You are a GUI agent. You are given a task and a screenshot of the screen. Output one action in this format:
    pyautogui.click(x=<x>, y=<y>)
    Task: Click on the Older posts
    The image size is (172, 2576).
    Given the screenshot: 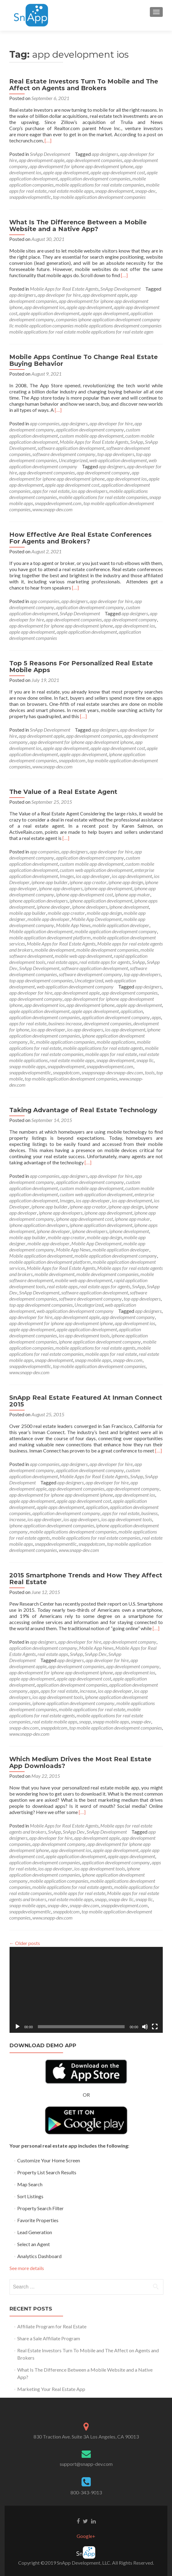 What is the action you would take?
    pyautogui.click(x=24, y=1943)
    